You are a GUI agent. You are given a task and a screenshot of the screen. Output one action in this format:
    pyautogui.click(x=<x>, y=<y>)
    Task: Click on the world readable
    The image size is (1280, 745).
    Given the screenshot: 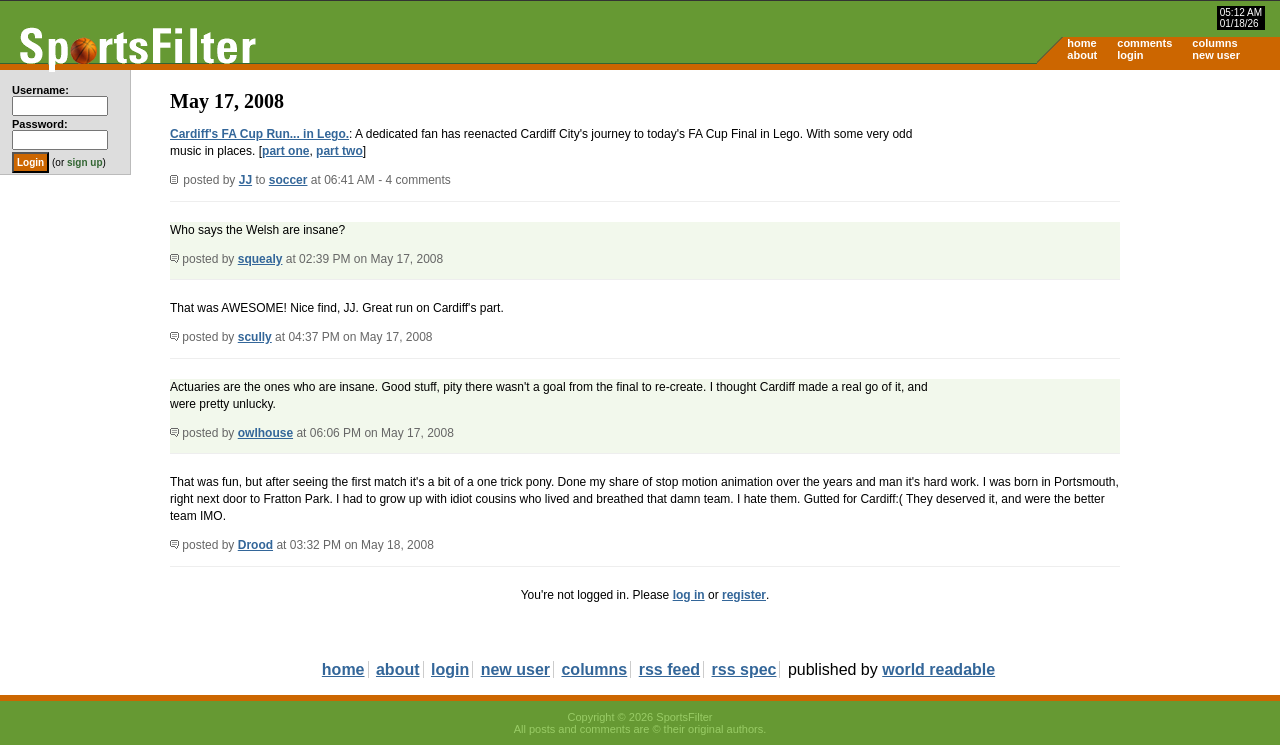 What is the action you would take?
    pyautogui.click(x=938, y=669)
    